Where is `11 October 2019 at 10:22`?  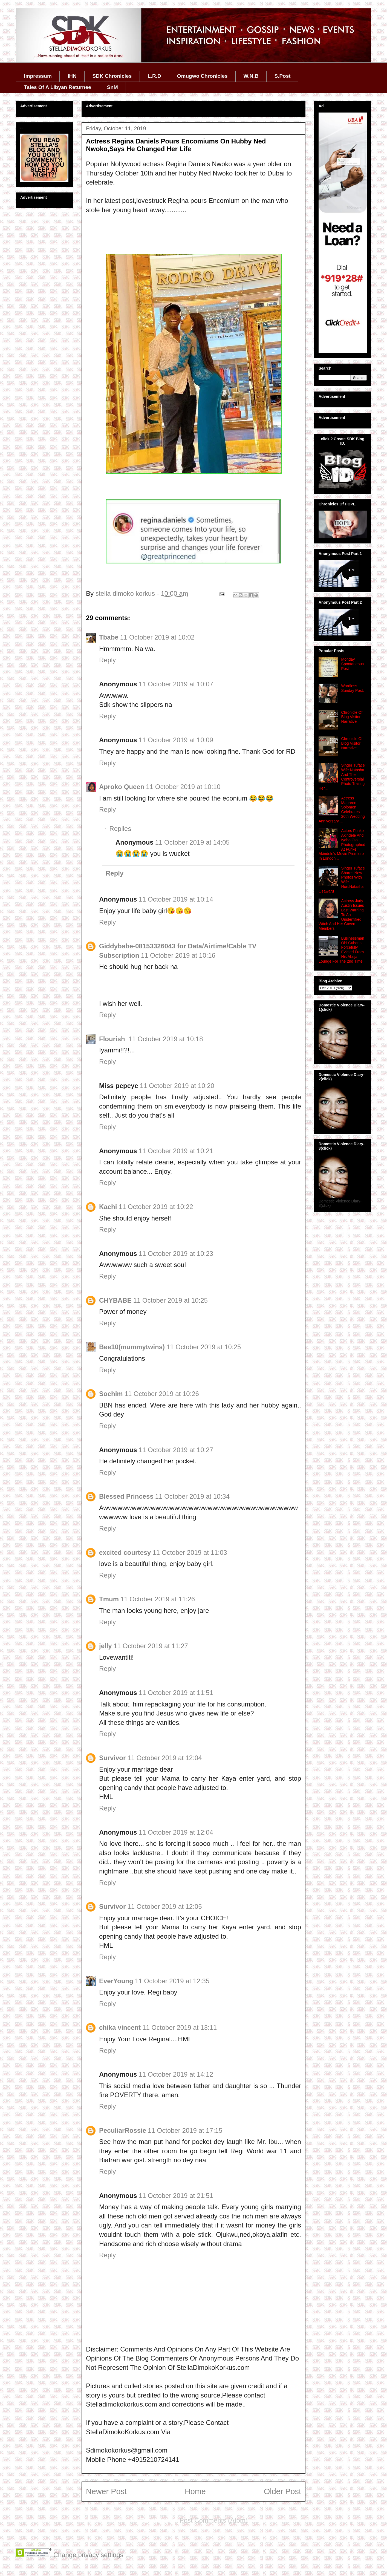 11 October 2019 at 10:22 is located at coordinates (156, 1206).